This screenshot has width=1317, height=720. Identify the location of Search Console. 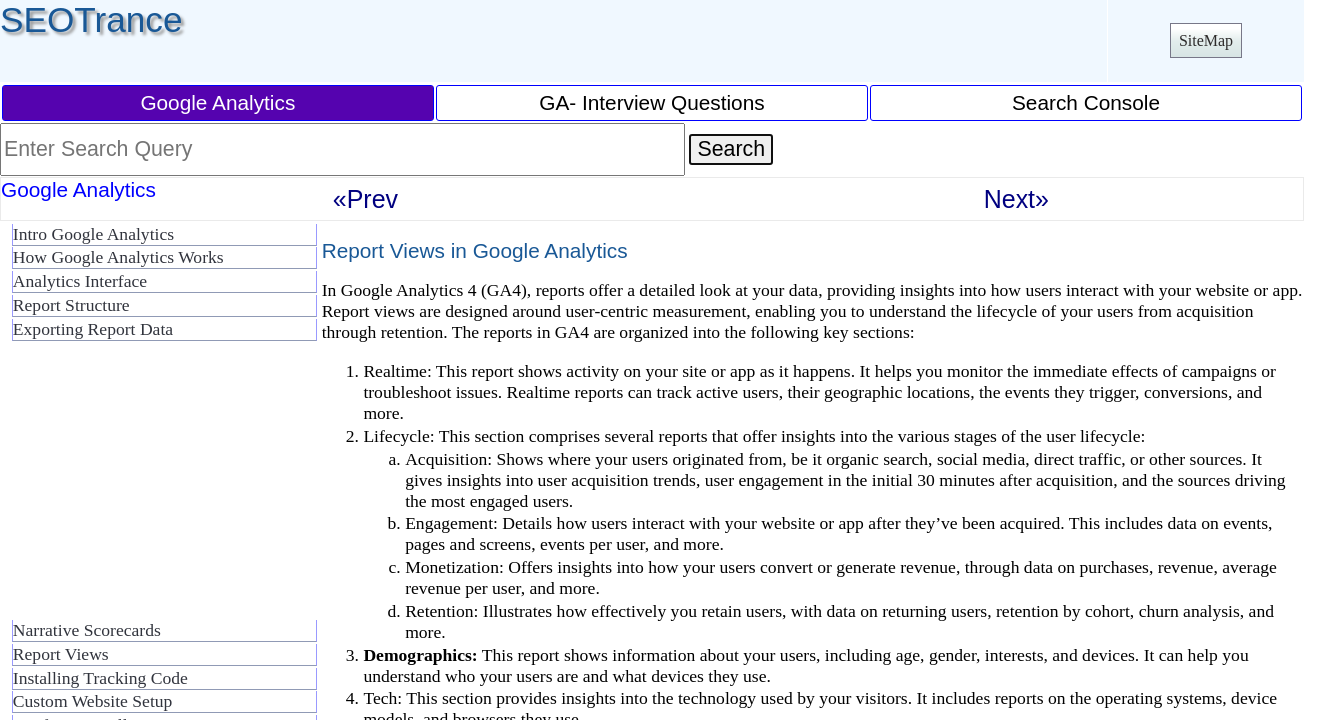
(1086, 102).